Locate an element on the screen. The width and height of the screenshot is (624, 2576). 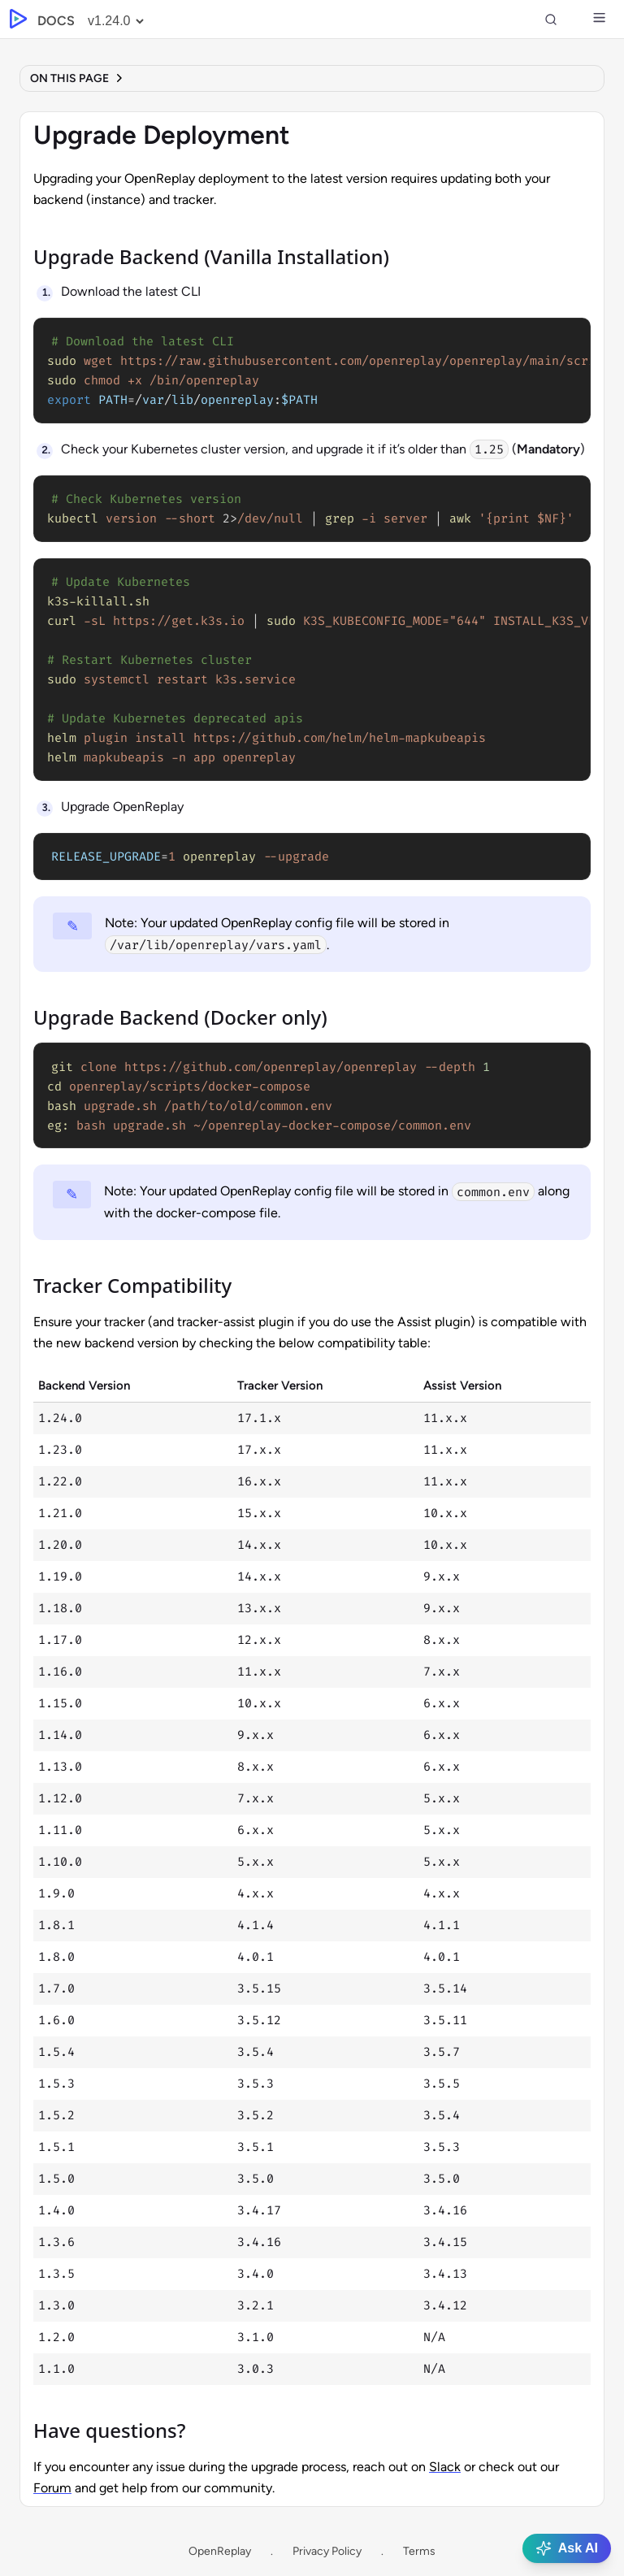
Forum is located at coordinates (52, 2488).